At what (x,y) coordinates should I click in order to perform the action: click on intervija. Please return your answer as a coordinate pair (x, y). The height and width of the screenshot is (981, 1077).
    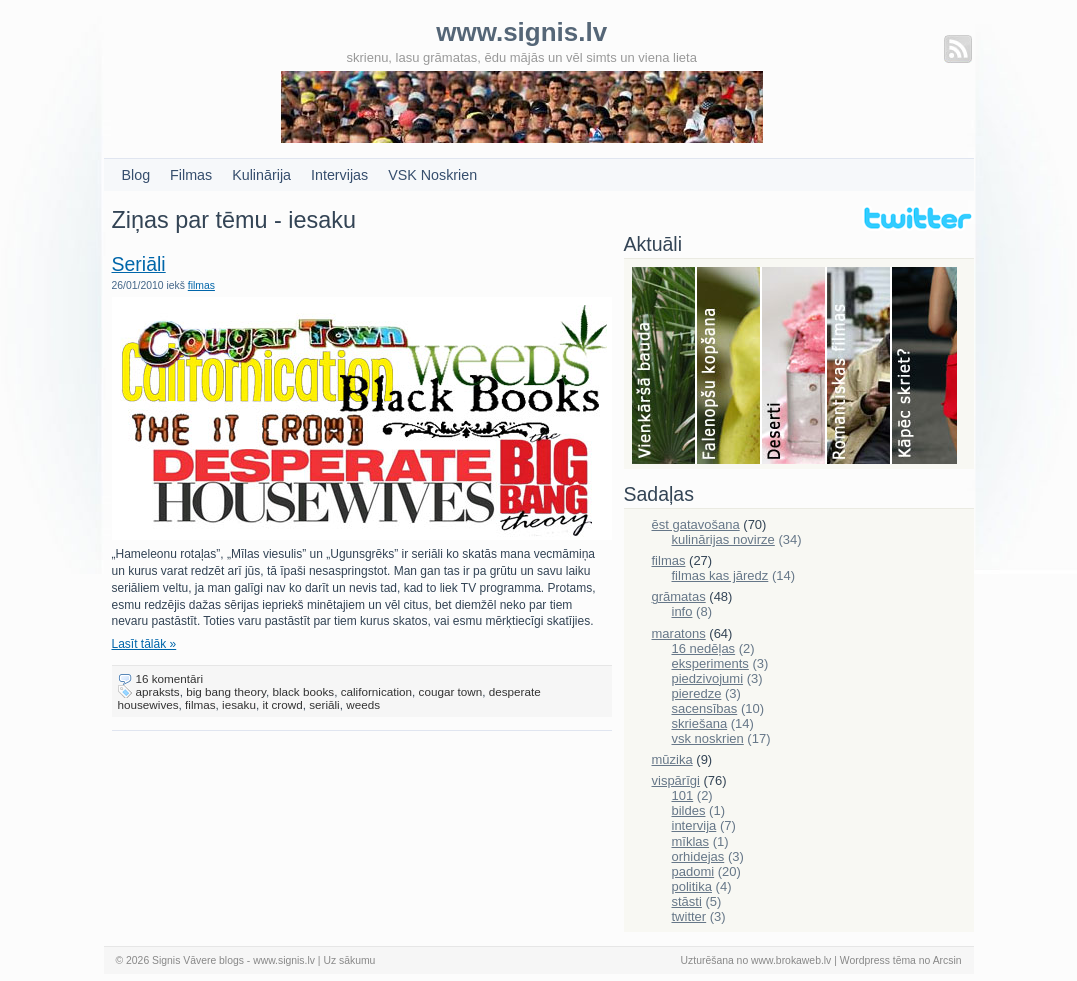
    Looking at the image, I should click on (694, 825).